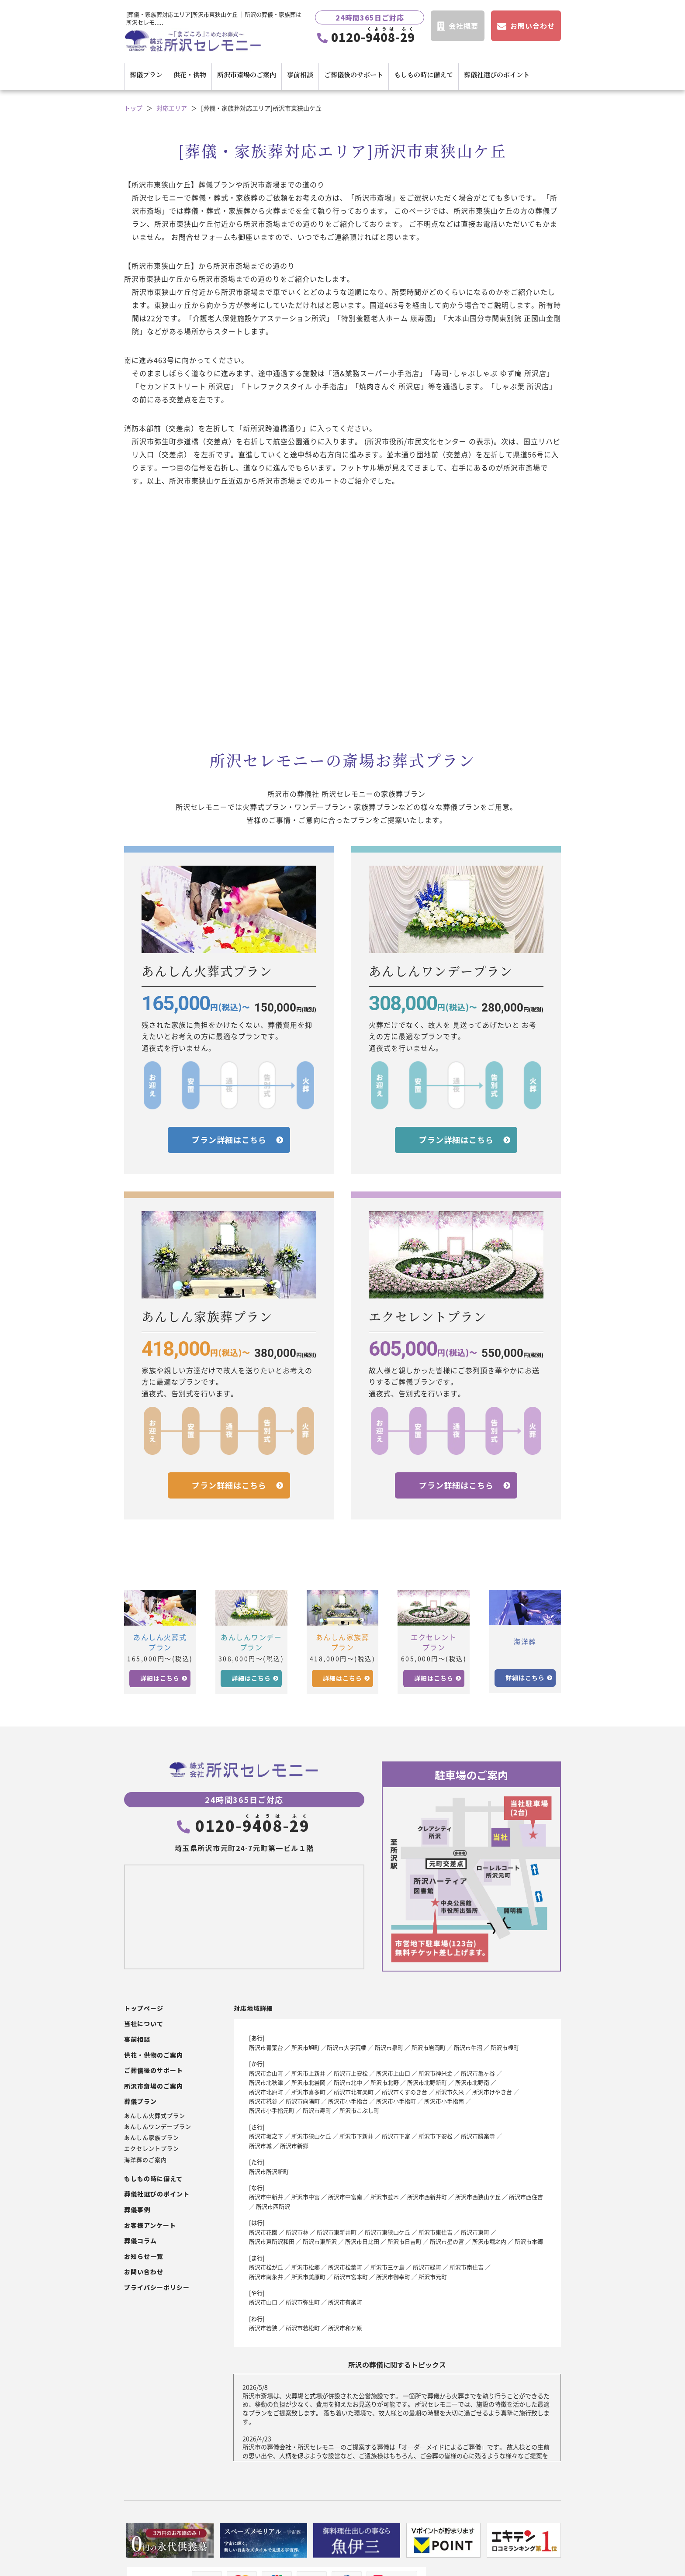 The image size is (685, 2576). Describe the element at coordinates (305, 2047) in the screenshot. I see `所沢市旭町` at that location.